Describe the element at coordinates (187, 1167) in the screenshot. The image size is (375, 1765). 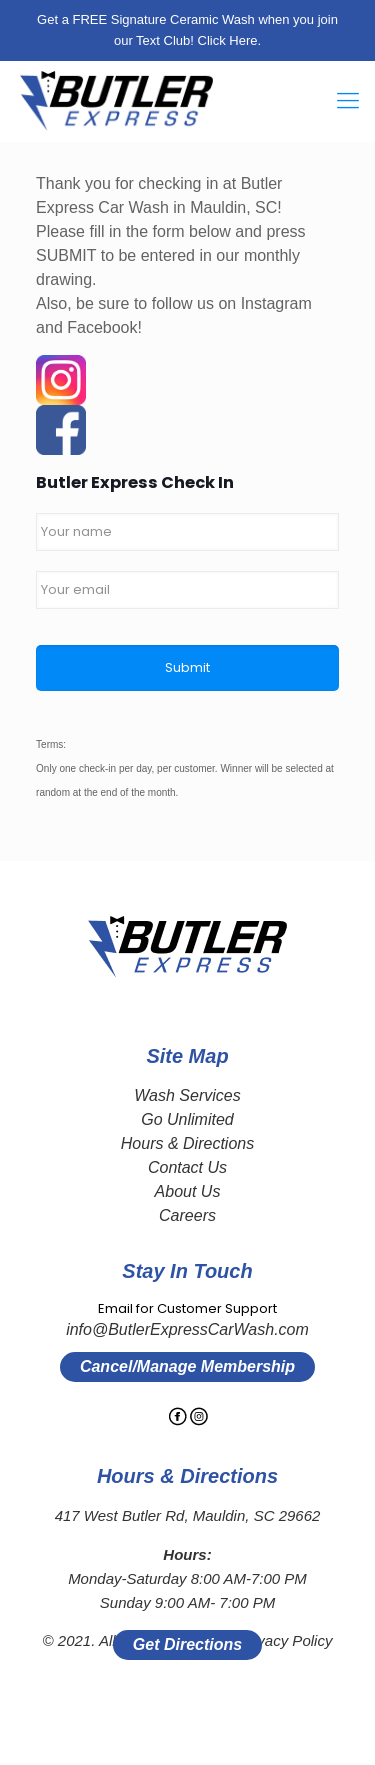
I see `Contact Us` at that location.